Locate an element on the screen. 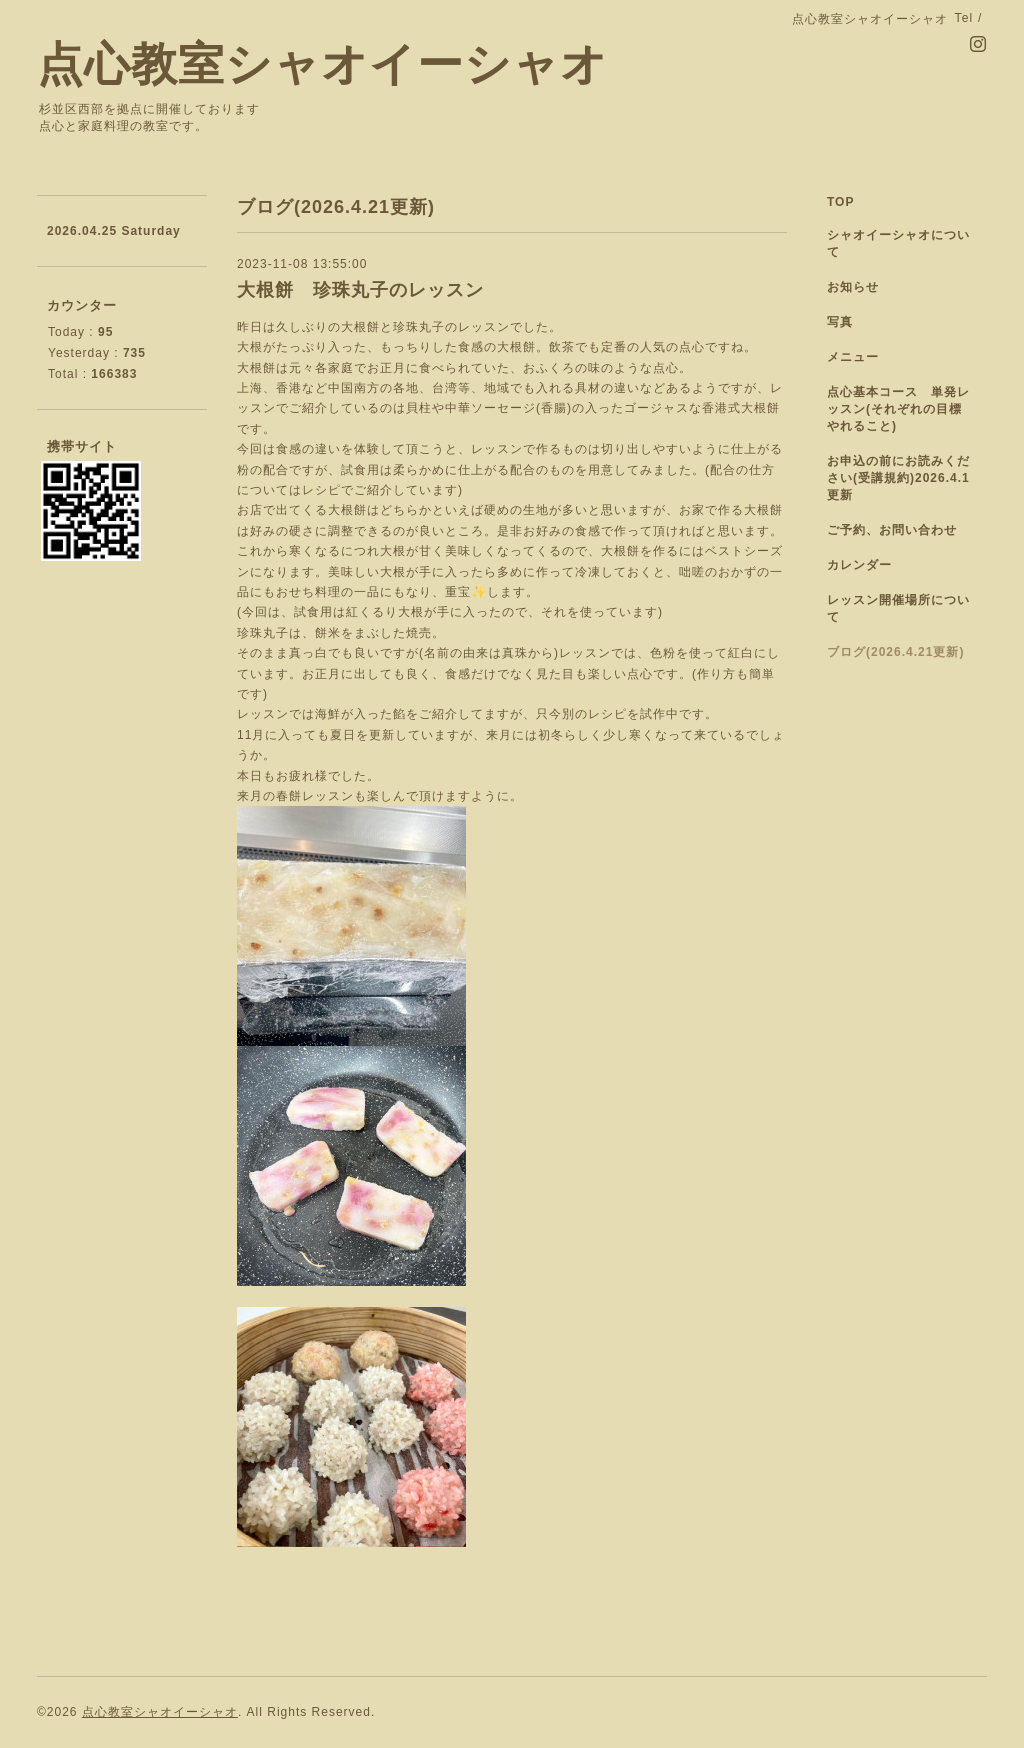 This screenshot has width=1024, height=1748. カレンダー is located at coordinates (859, 565).